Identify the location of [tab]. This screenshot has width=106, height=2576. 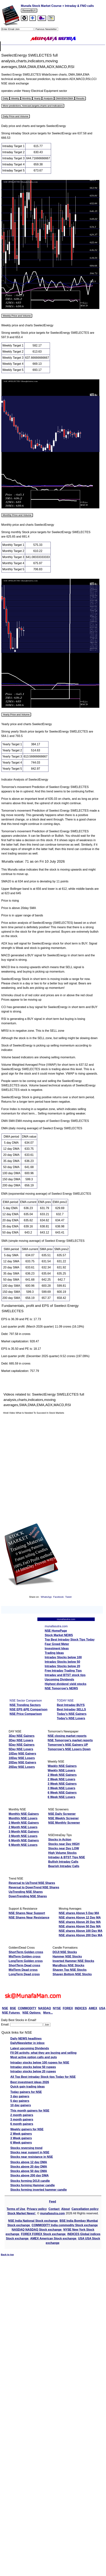
(24, 18).